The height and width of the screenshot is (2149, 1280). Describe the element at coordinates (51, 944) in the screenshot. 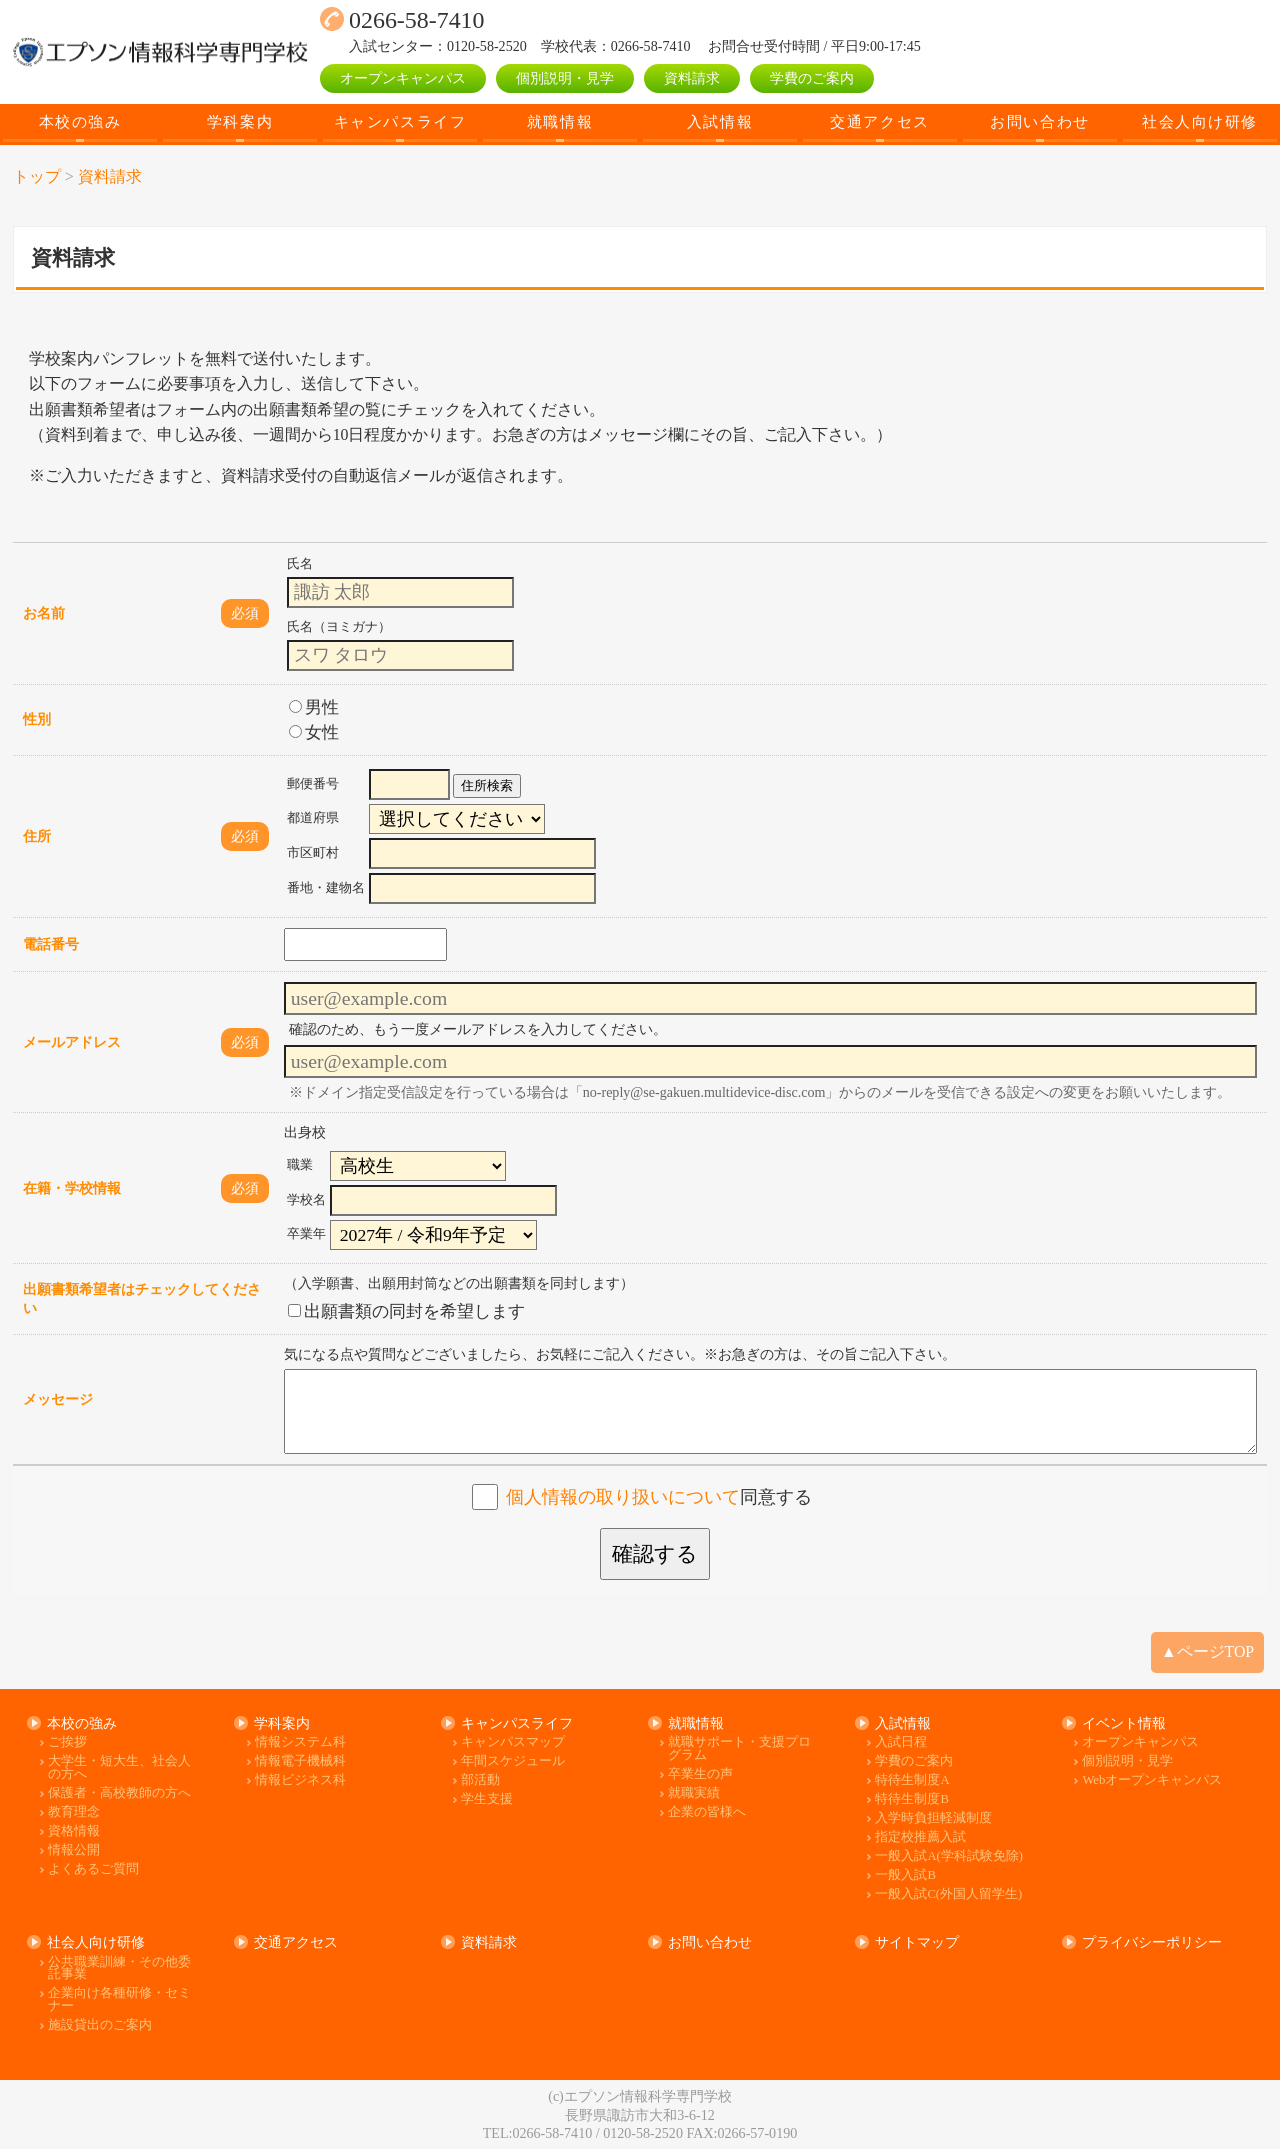

I see `電話番号` at that location.